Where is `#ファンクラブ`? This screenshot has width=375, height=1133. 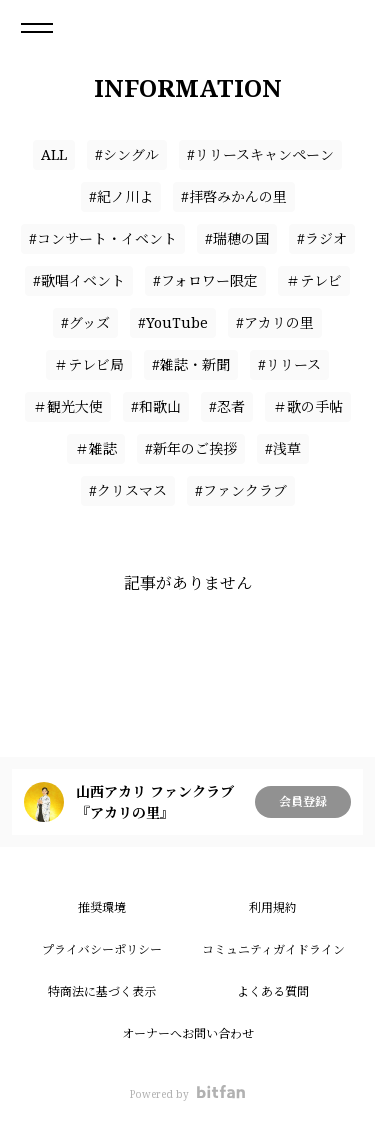
#ファンクラブ is located at coordinates (241, 490).